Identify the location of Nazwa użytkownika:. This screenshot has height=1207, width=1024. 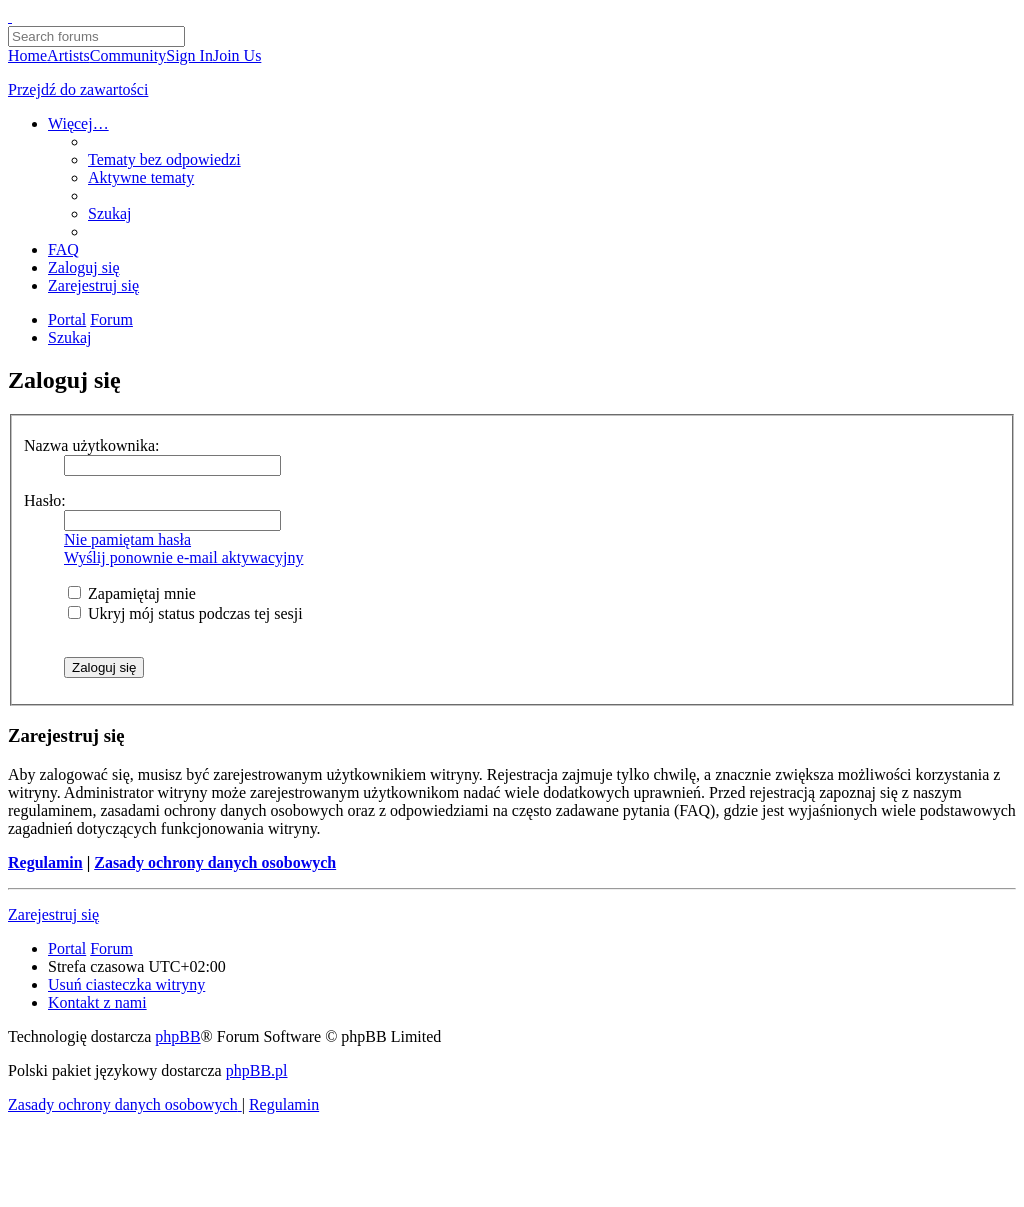
(92, 445).